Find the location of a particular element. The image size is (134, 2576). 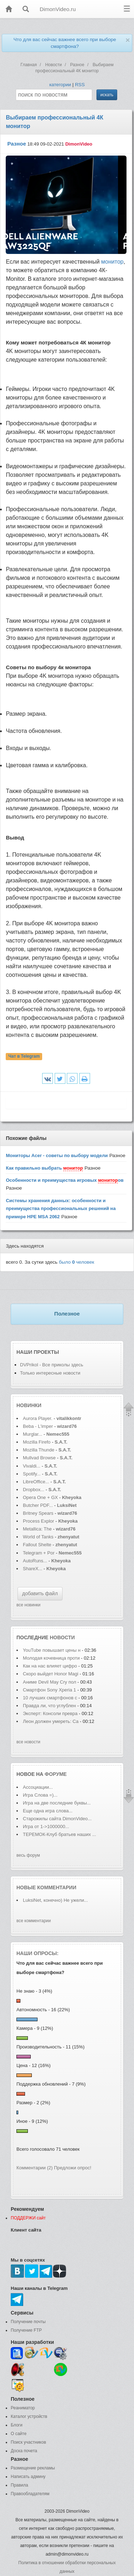

Britney Spears is located at coordinates (38, 1513).